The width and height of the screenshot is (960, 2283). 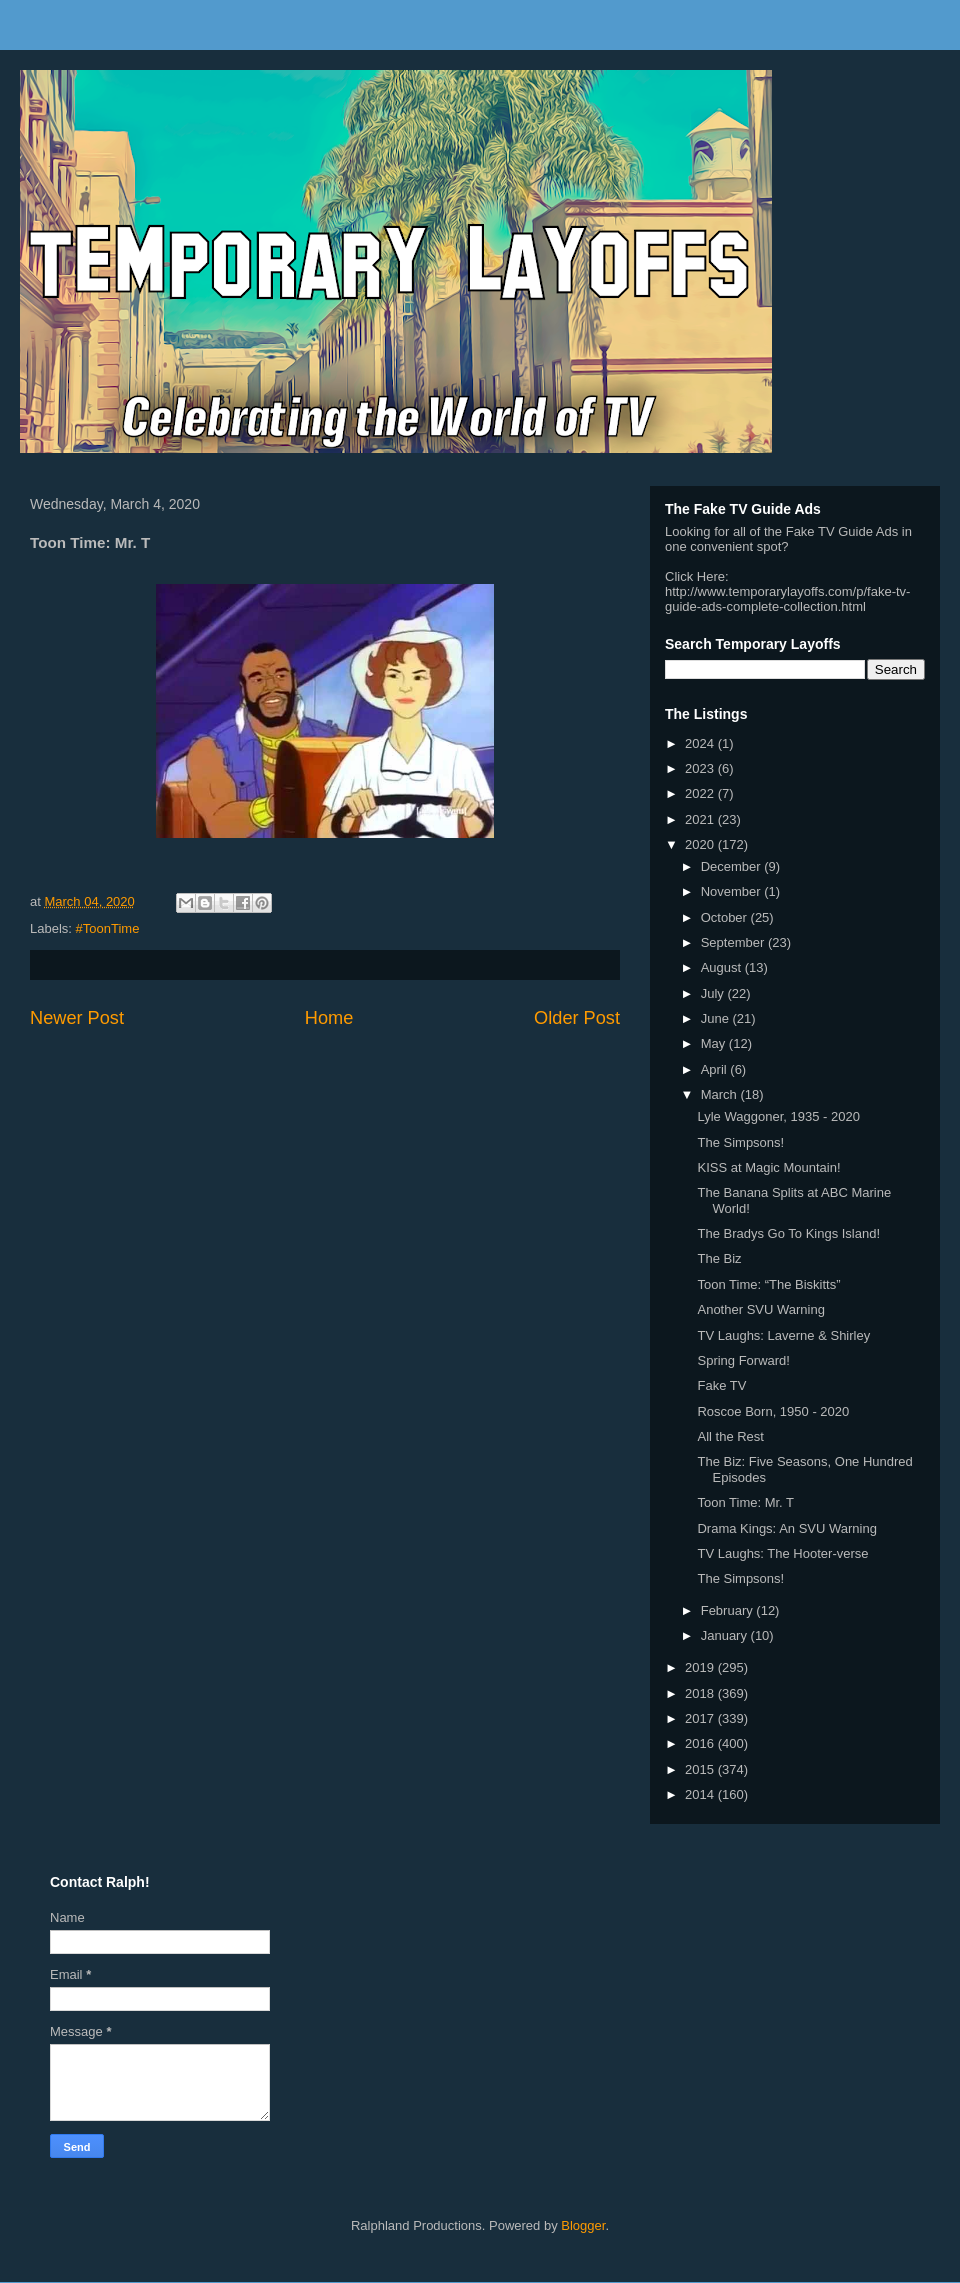 What do you see at coordinates (701, 1693) in the screenshot?
I see `2018` at bounding box center [701, 1693].